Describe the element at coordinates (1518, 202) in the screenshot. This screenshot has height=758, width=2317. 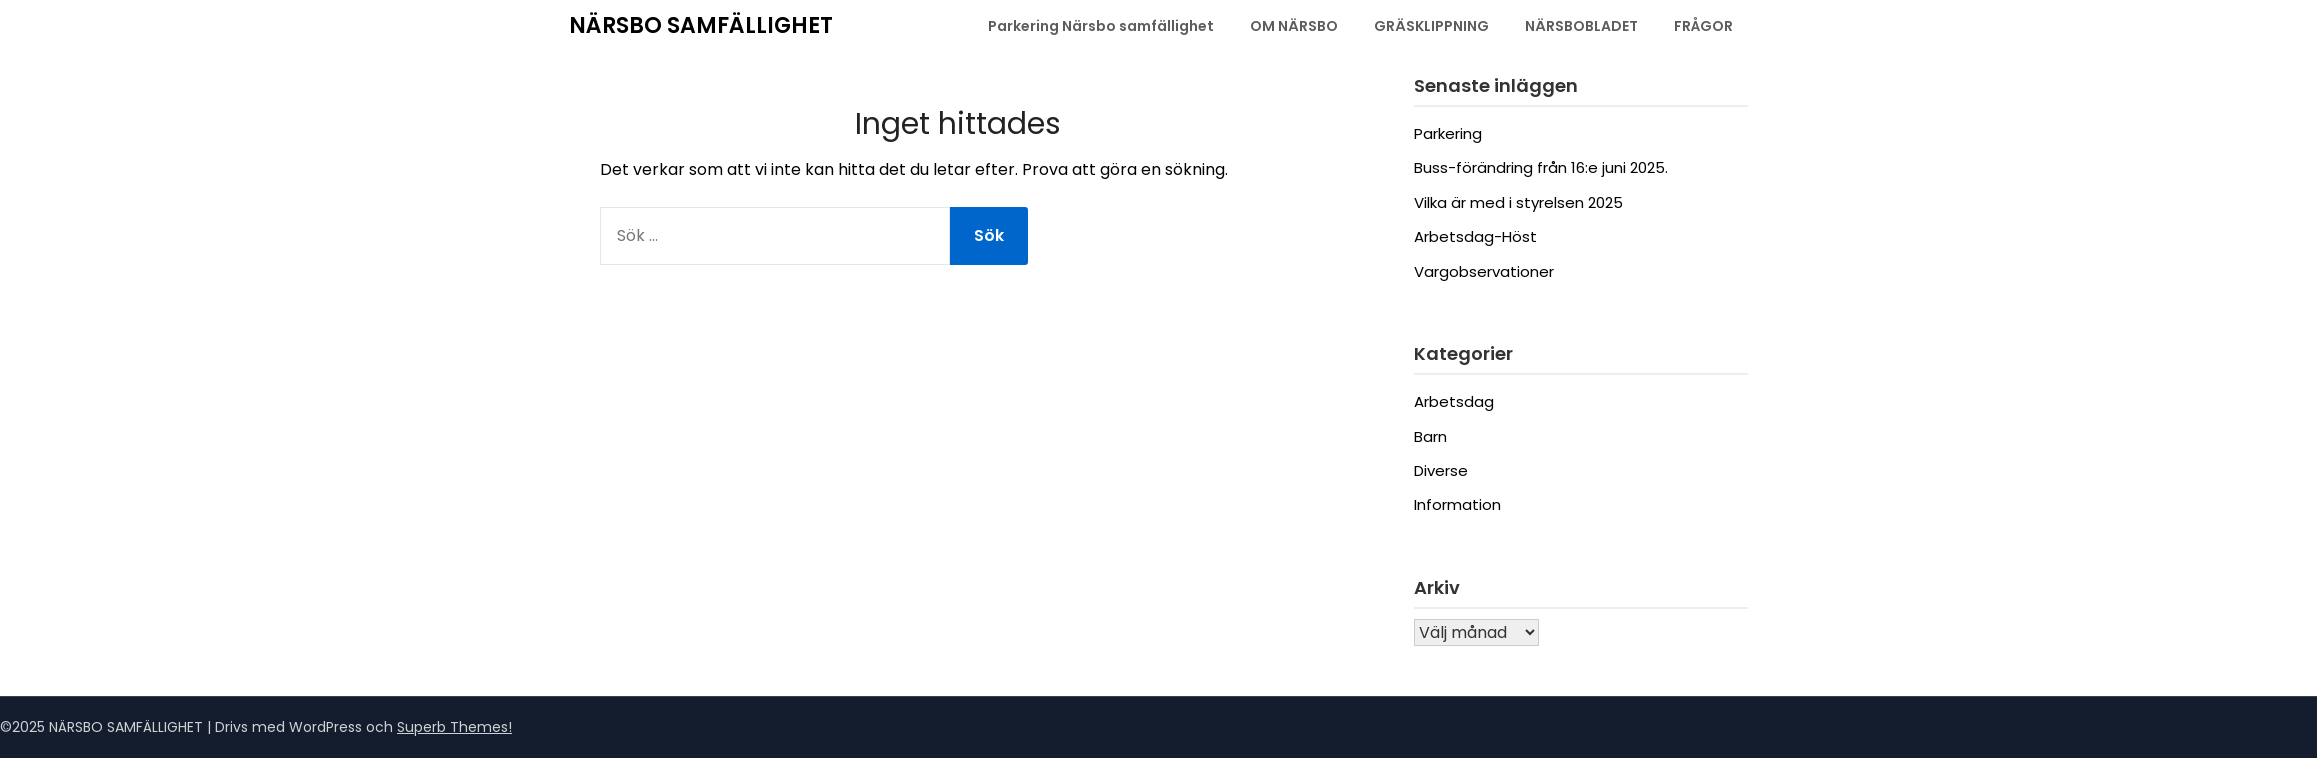
I see `Vilka är med i styrelsen 2025` at that location.